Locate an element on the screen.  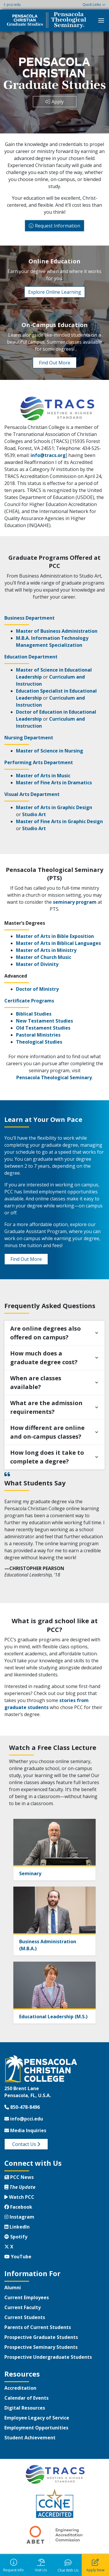
stories from graduate students is located at coordinates (46, 1704).